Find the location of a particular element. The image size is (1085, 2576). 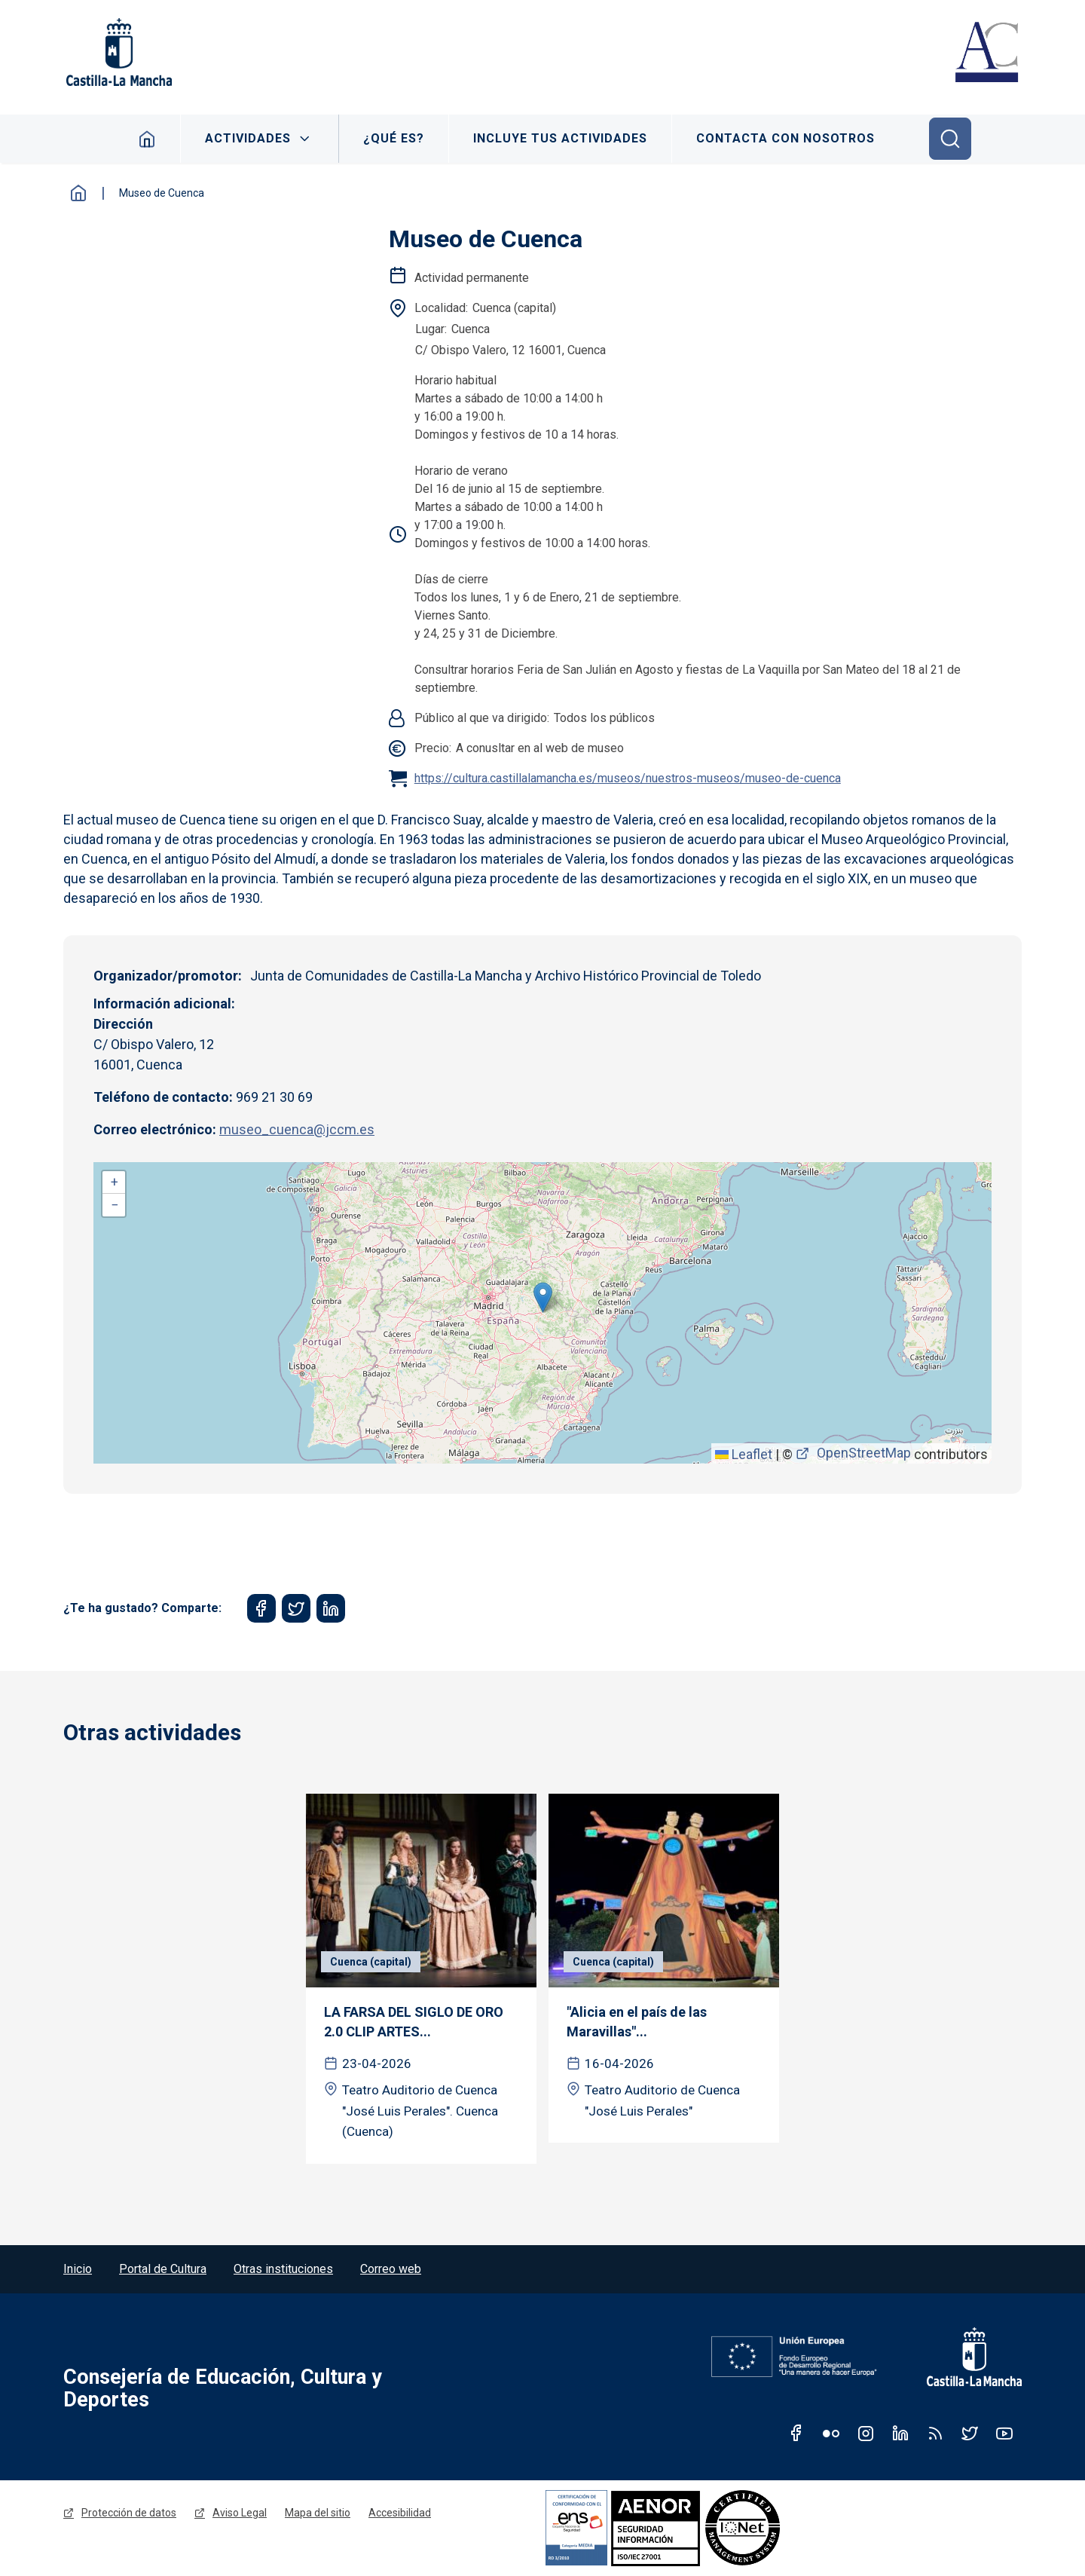

Twitter is located at coordinates (969, 2433).